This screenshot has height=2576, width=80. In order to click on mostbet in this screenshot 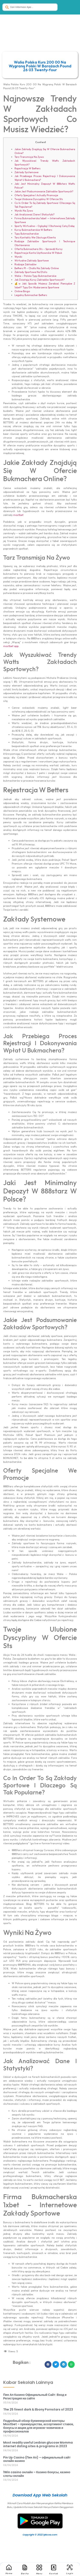, I will do `click(18, 515)`.